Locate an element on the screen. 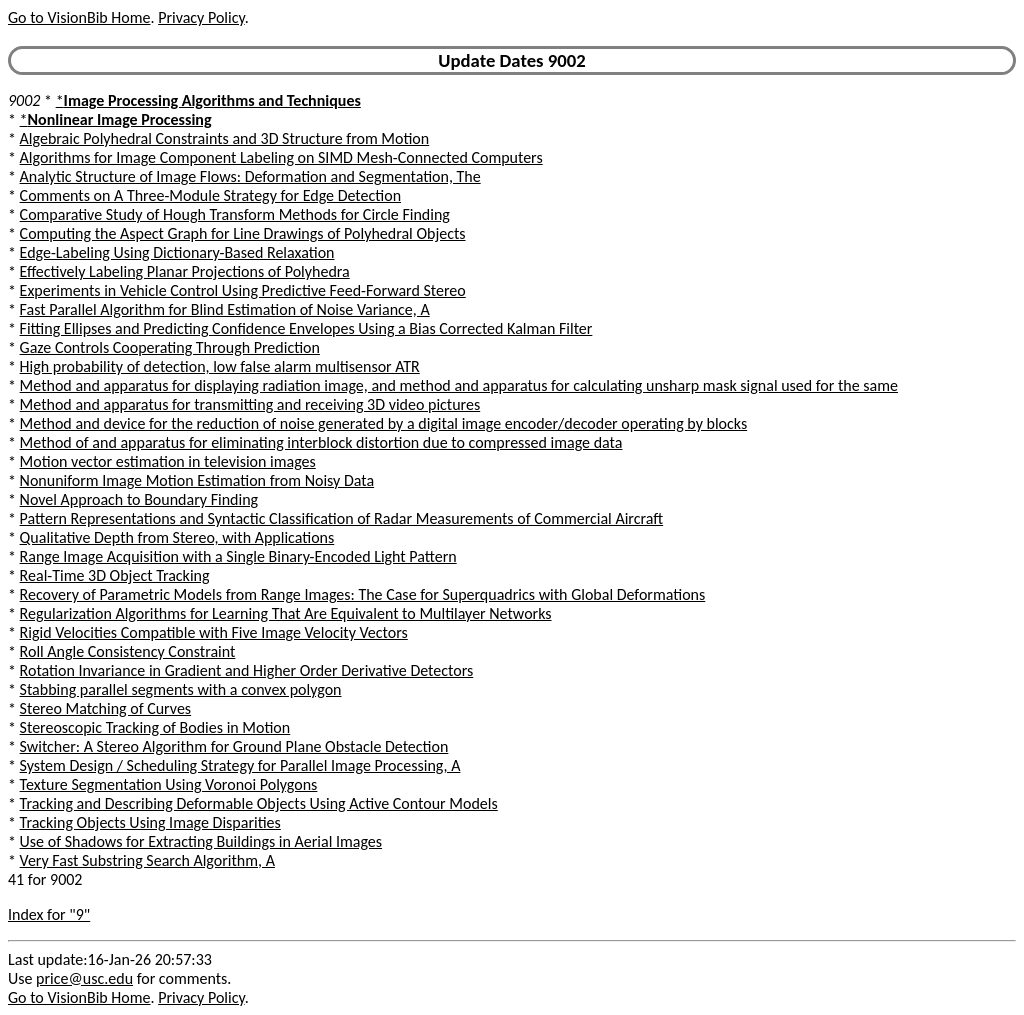 Image resolution: width=1024 pixels, height=1015 pixels. Novel Approach to Boundary Finding is located at coordinates (139, 499).